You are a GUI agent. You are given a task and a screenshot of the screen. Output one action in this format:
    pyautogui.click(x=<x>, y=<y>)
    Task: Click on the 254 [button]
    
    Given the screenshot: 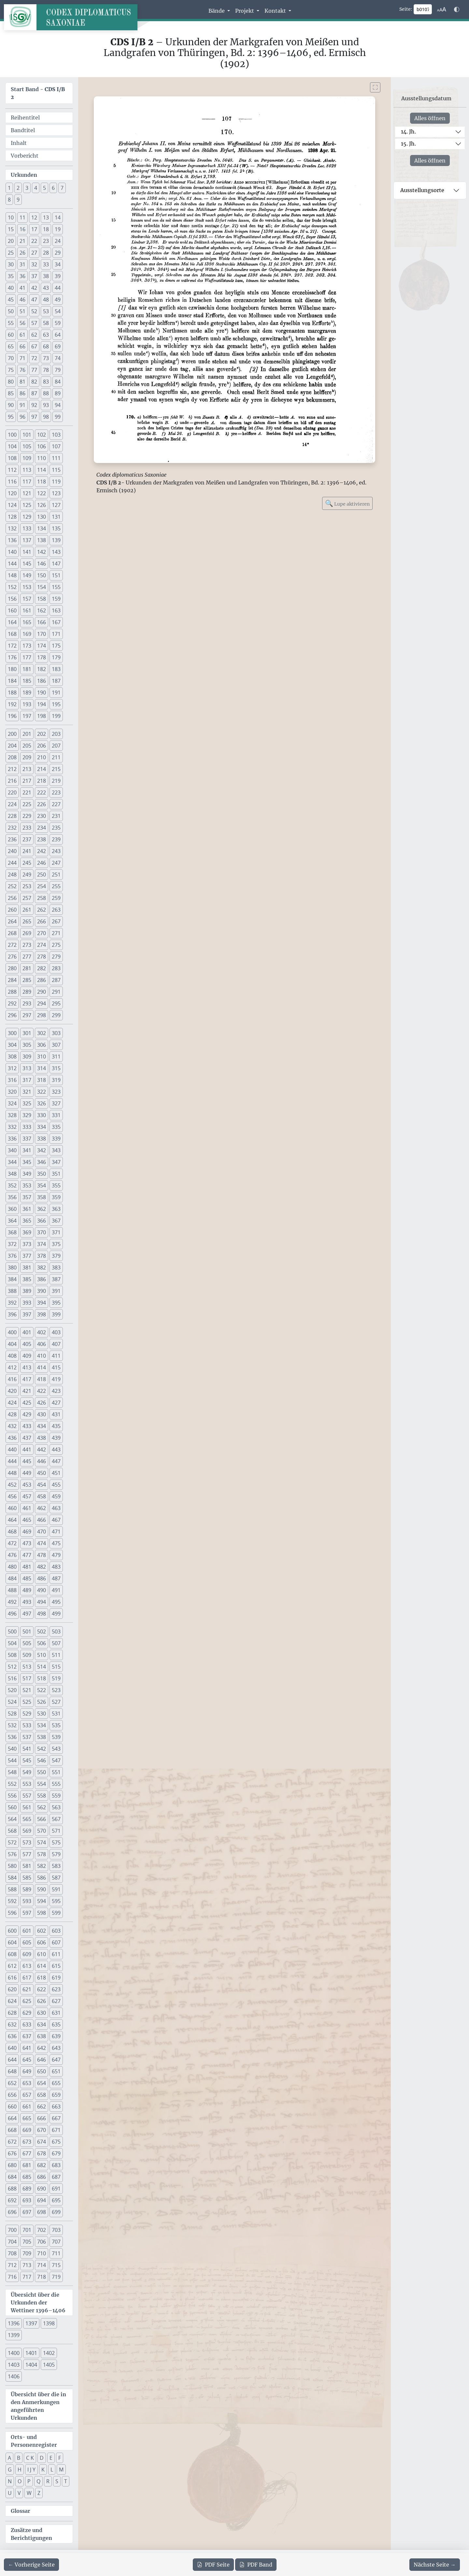 What is the action you would take?
    pyautogui.click(x=41, y=886)
    